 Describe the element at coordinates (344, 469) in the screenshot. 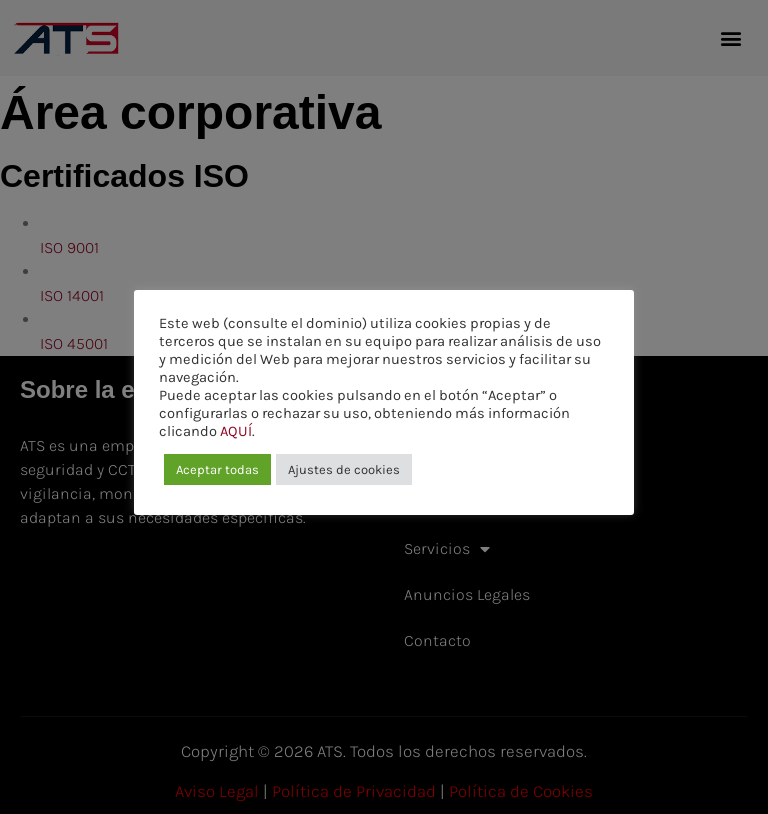

I see `Ajustes de cookies [button]` at that location.